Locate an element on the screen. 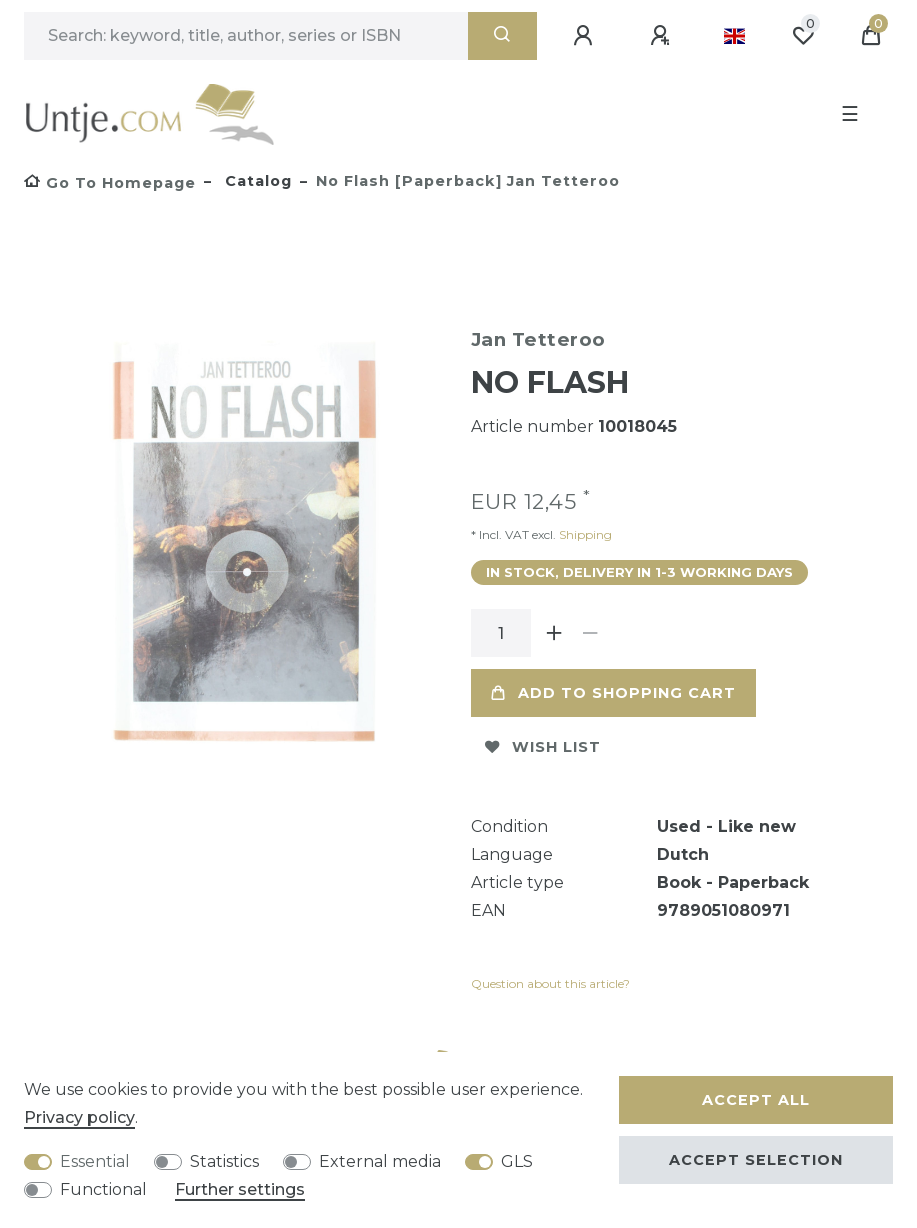 This screenshot has width=917, height=1228. [Log in] is located at coordinates (586, 36).